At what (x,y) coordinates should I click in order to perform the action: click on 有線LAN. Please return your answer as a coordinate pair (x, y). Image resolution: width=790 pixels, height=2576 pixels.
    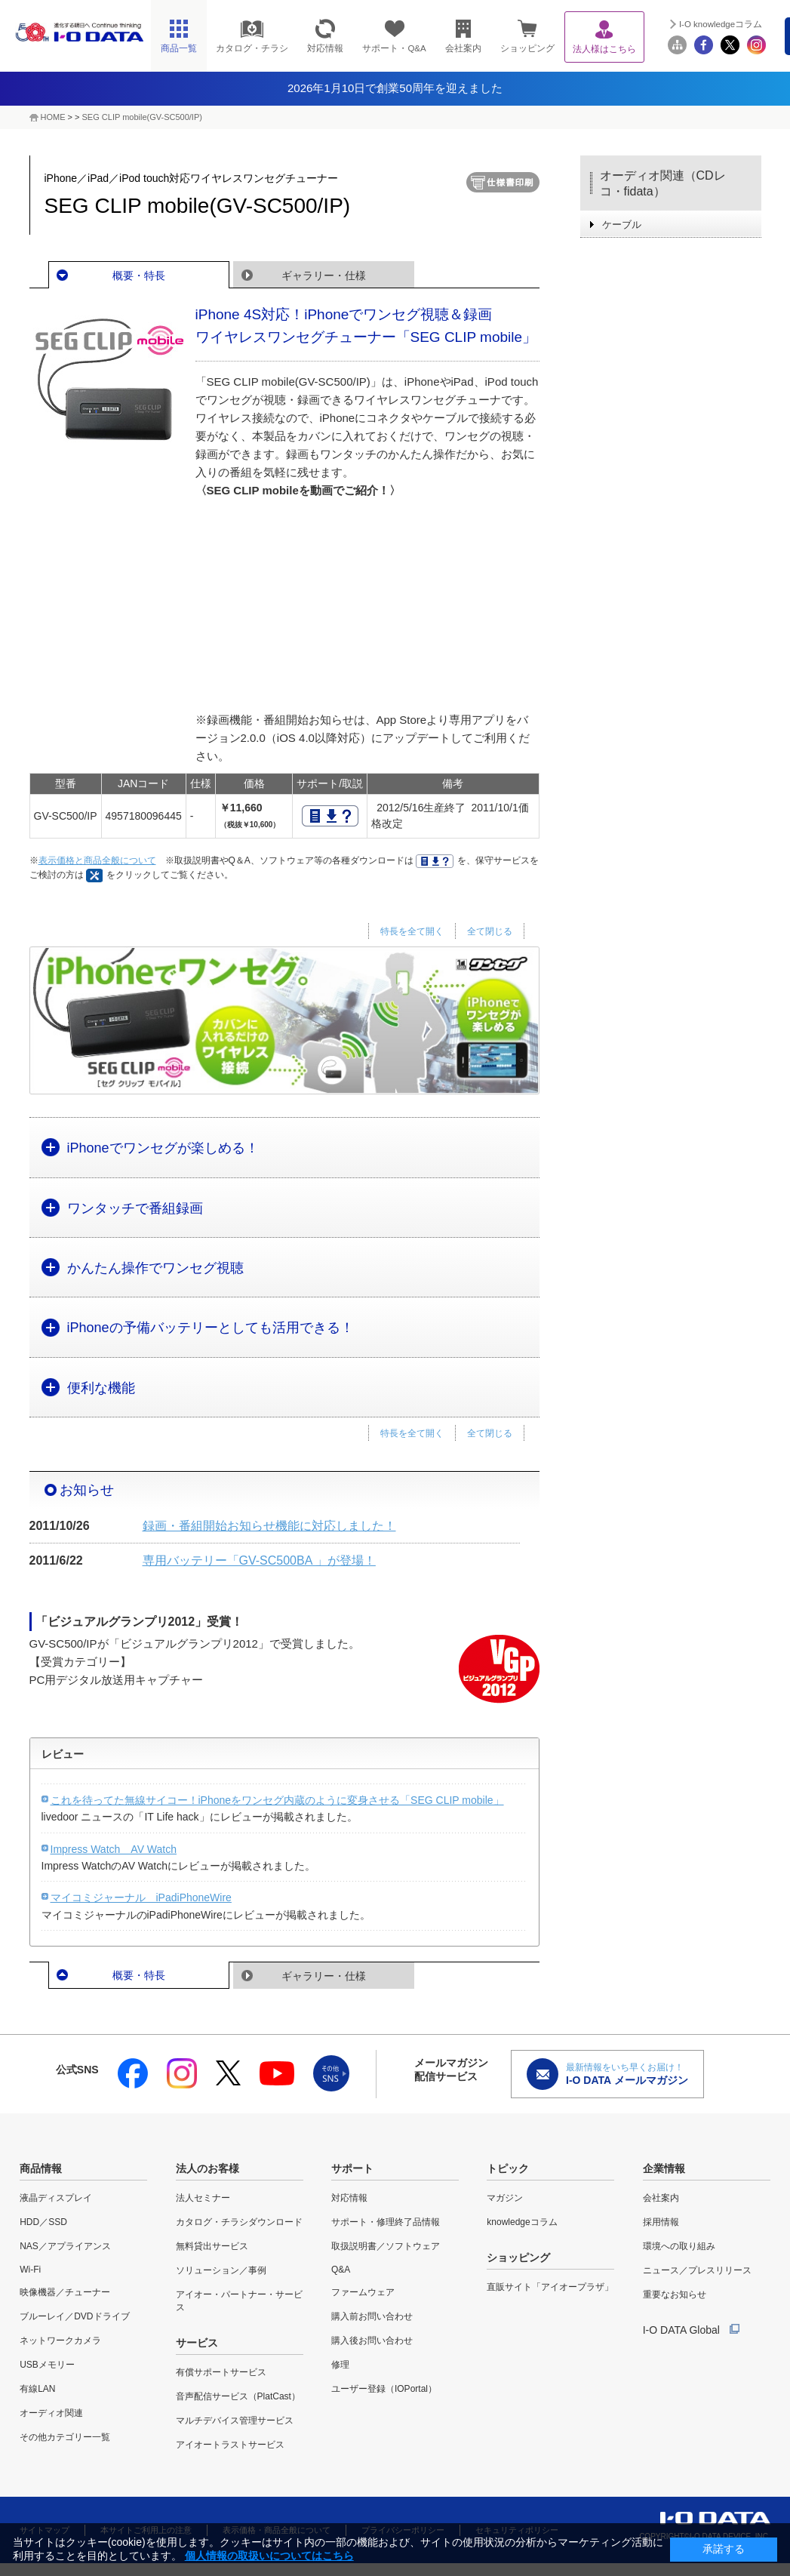
    Looking at the image, I should click on (37, 2389).